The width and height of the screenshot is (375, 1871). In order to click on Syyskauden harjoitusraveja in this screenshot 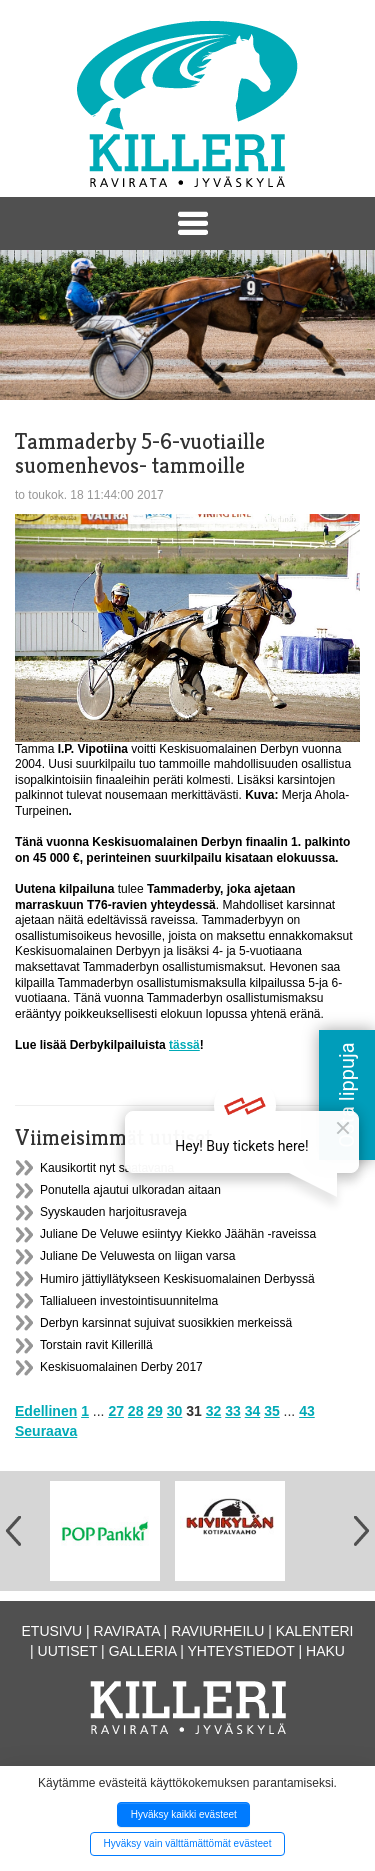, I will do `click(113, 1212)`.